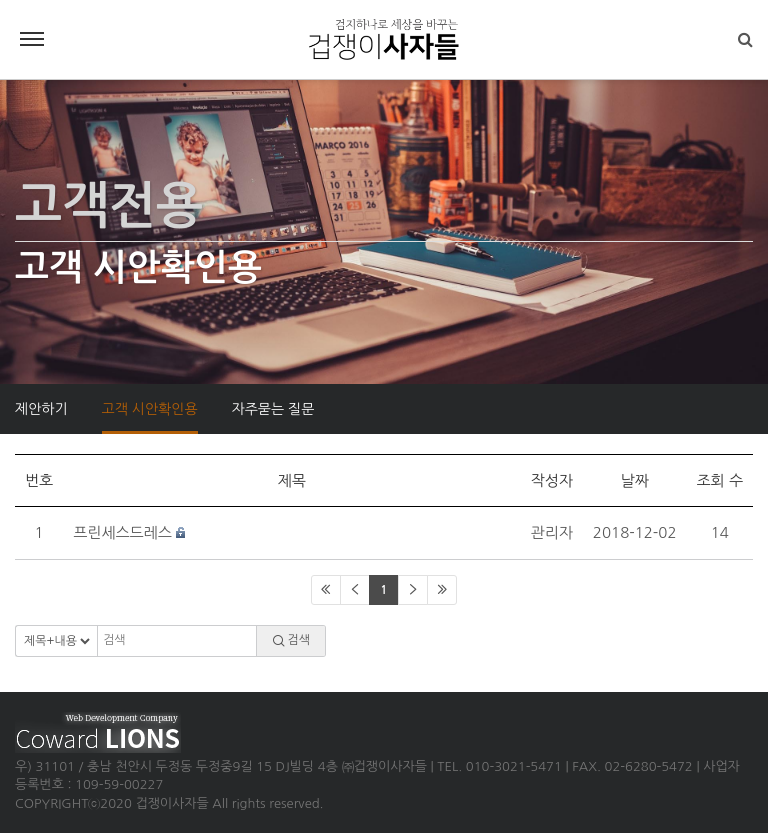 The width and height of the screenshot is (768, 833). What do you see at coordinates (719, 480) in the screenshot?
I see `조회 수` at bounding box center [719, 480].